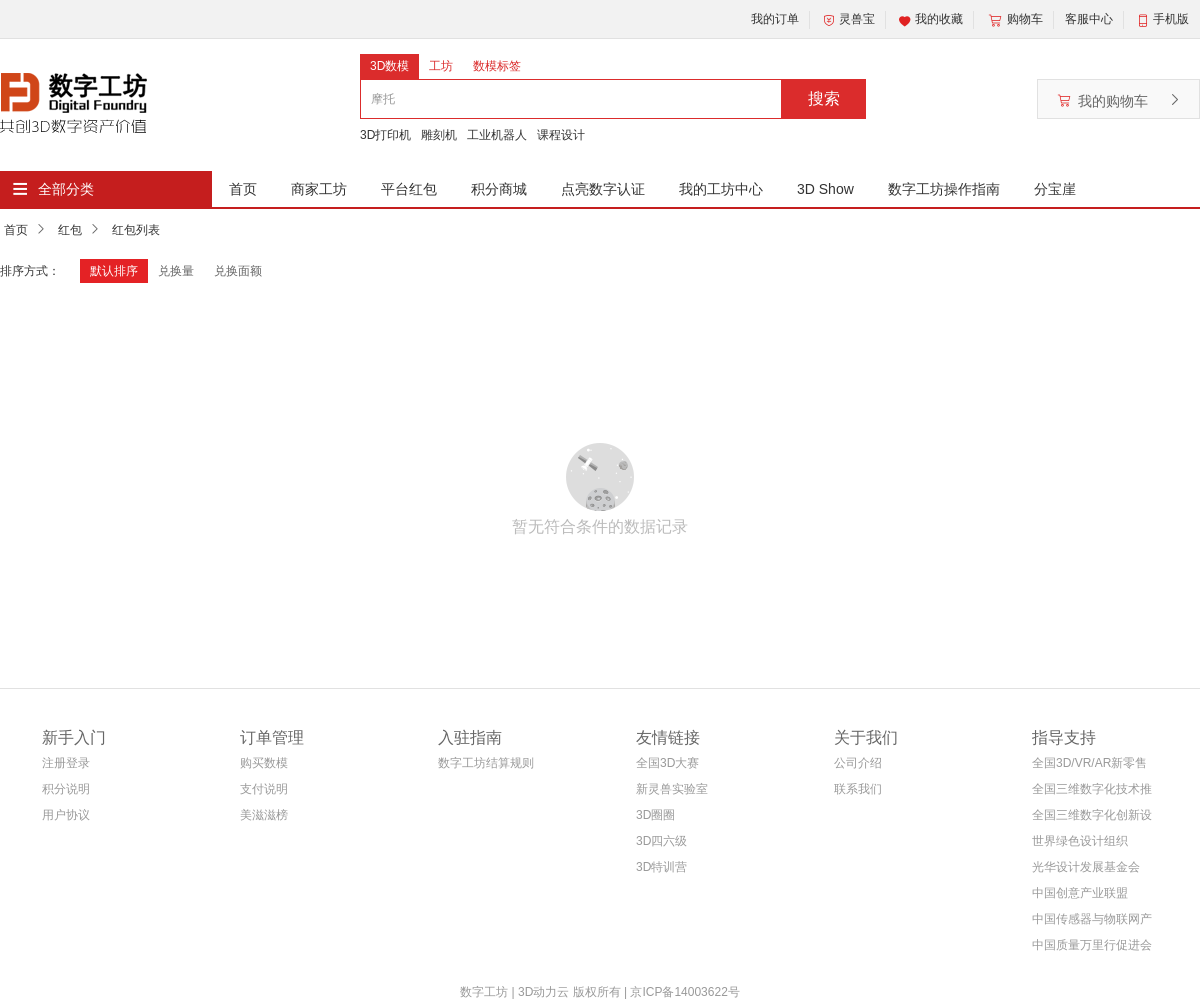  I want to click on 我的工坊中心, so click(721, 189).